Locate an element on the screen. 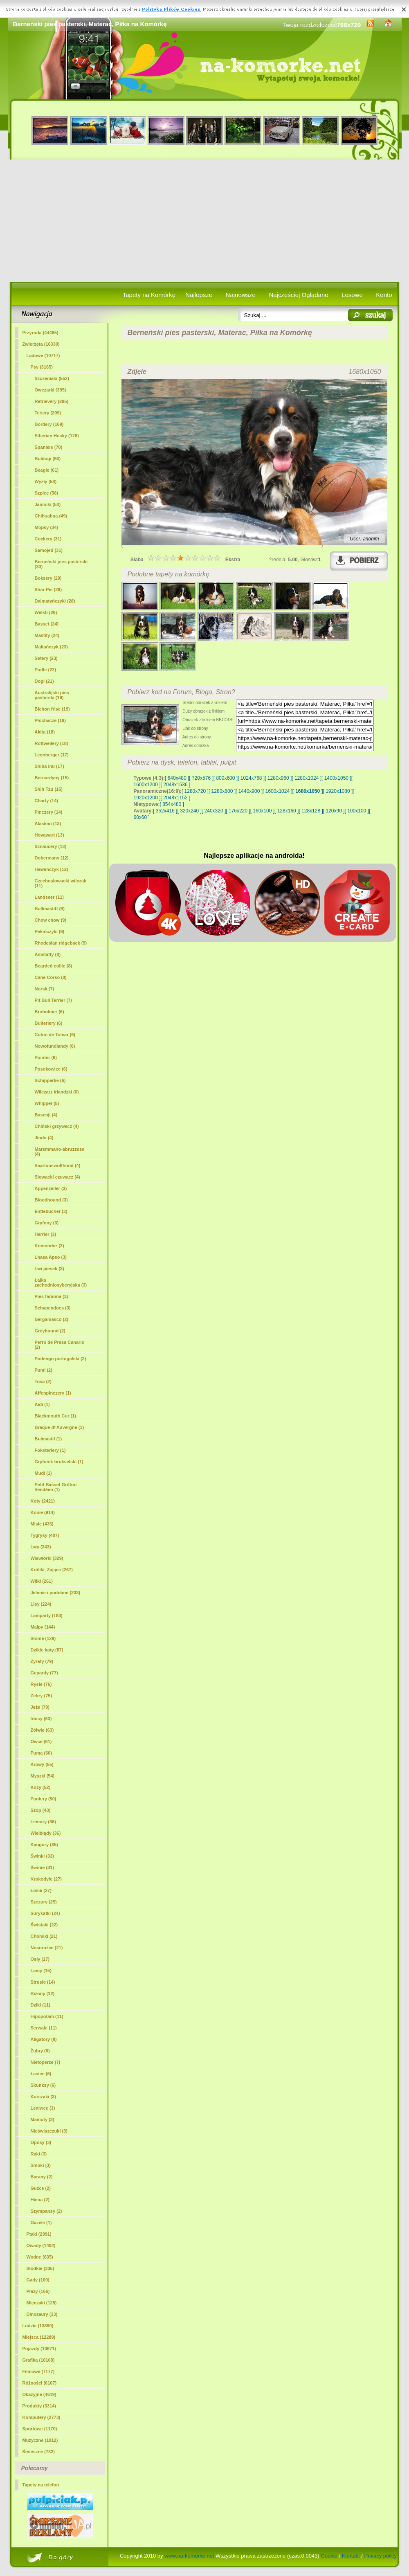  [ 1280x800 ] is located at coordinates (222, 791).